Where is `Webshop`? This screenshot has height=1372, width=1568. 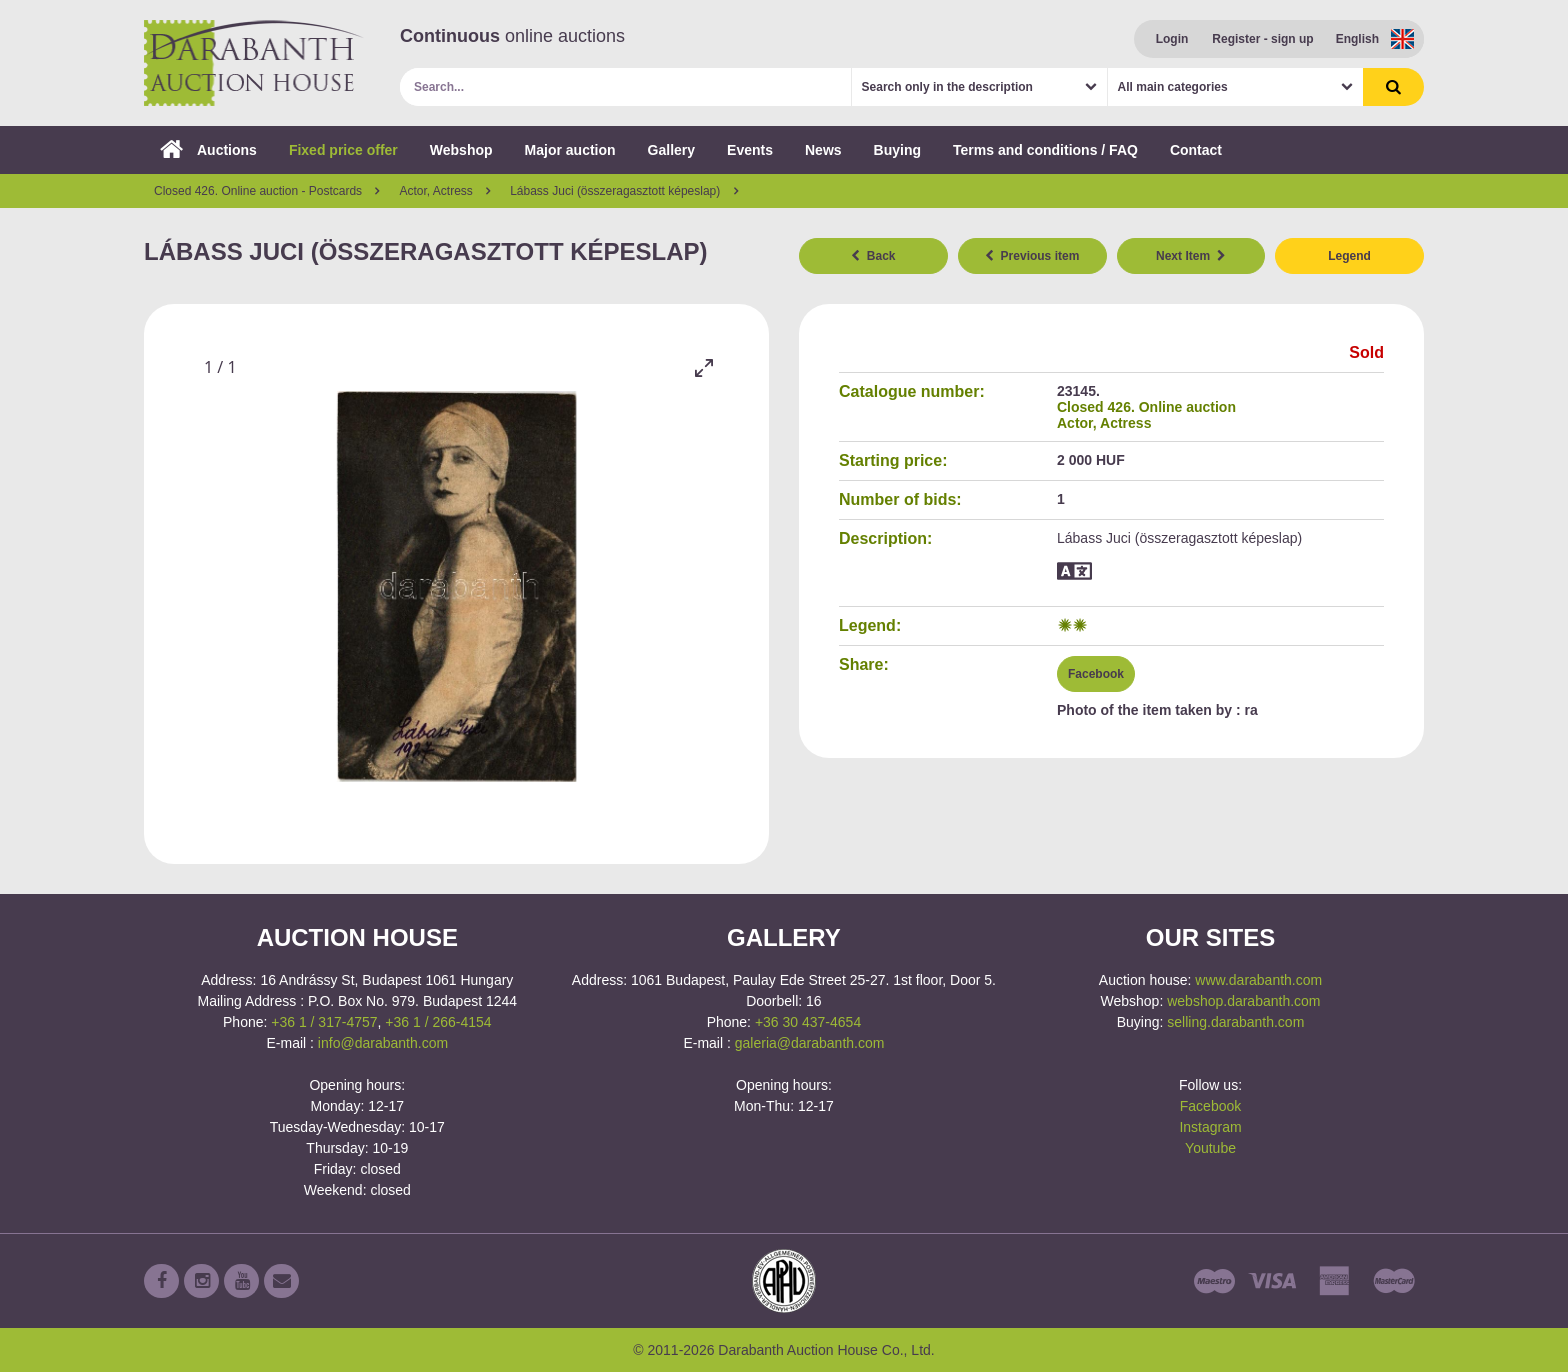 Webshop is located at coordinates (461, 150).